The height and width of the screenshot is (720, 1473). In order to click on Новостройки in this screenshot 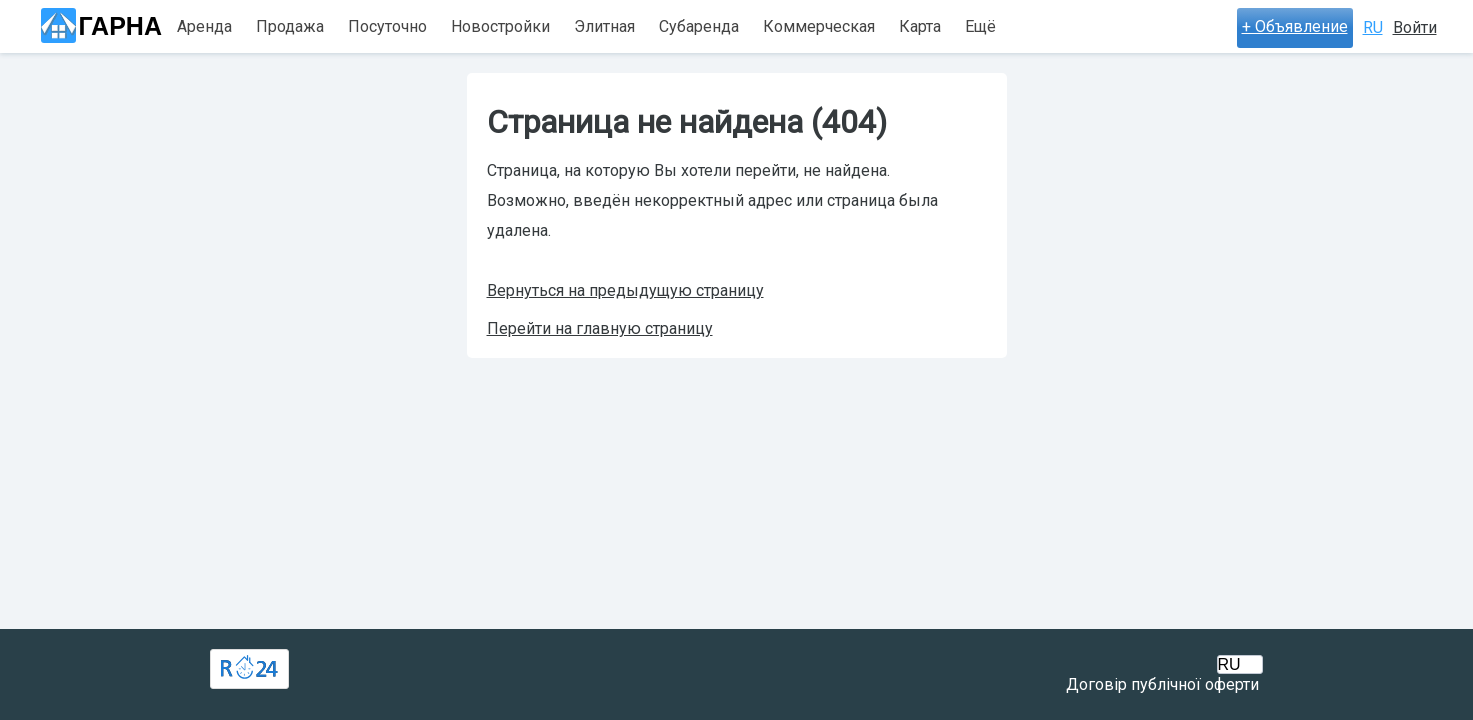, I will do `click(500, 26)`.